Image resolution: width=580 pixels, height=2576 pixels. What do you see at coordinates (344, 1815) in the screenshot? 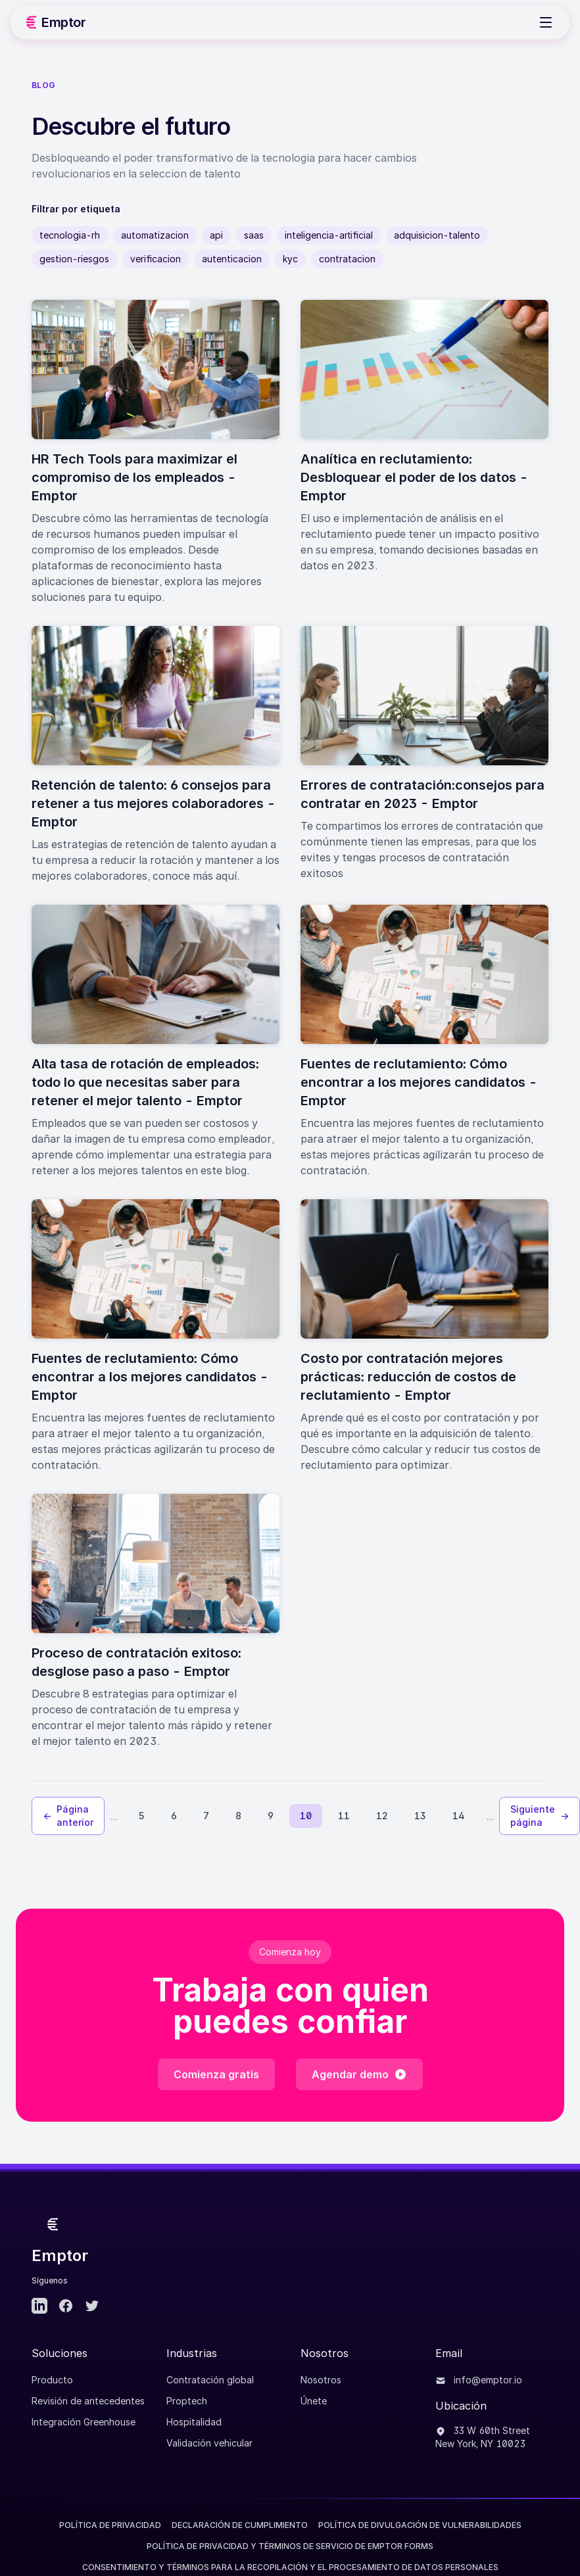
I see `11` at bounding box center [344, 1815].